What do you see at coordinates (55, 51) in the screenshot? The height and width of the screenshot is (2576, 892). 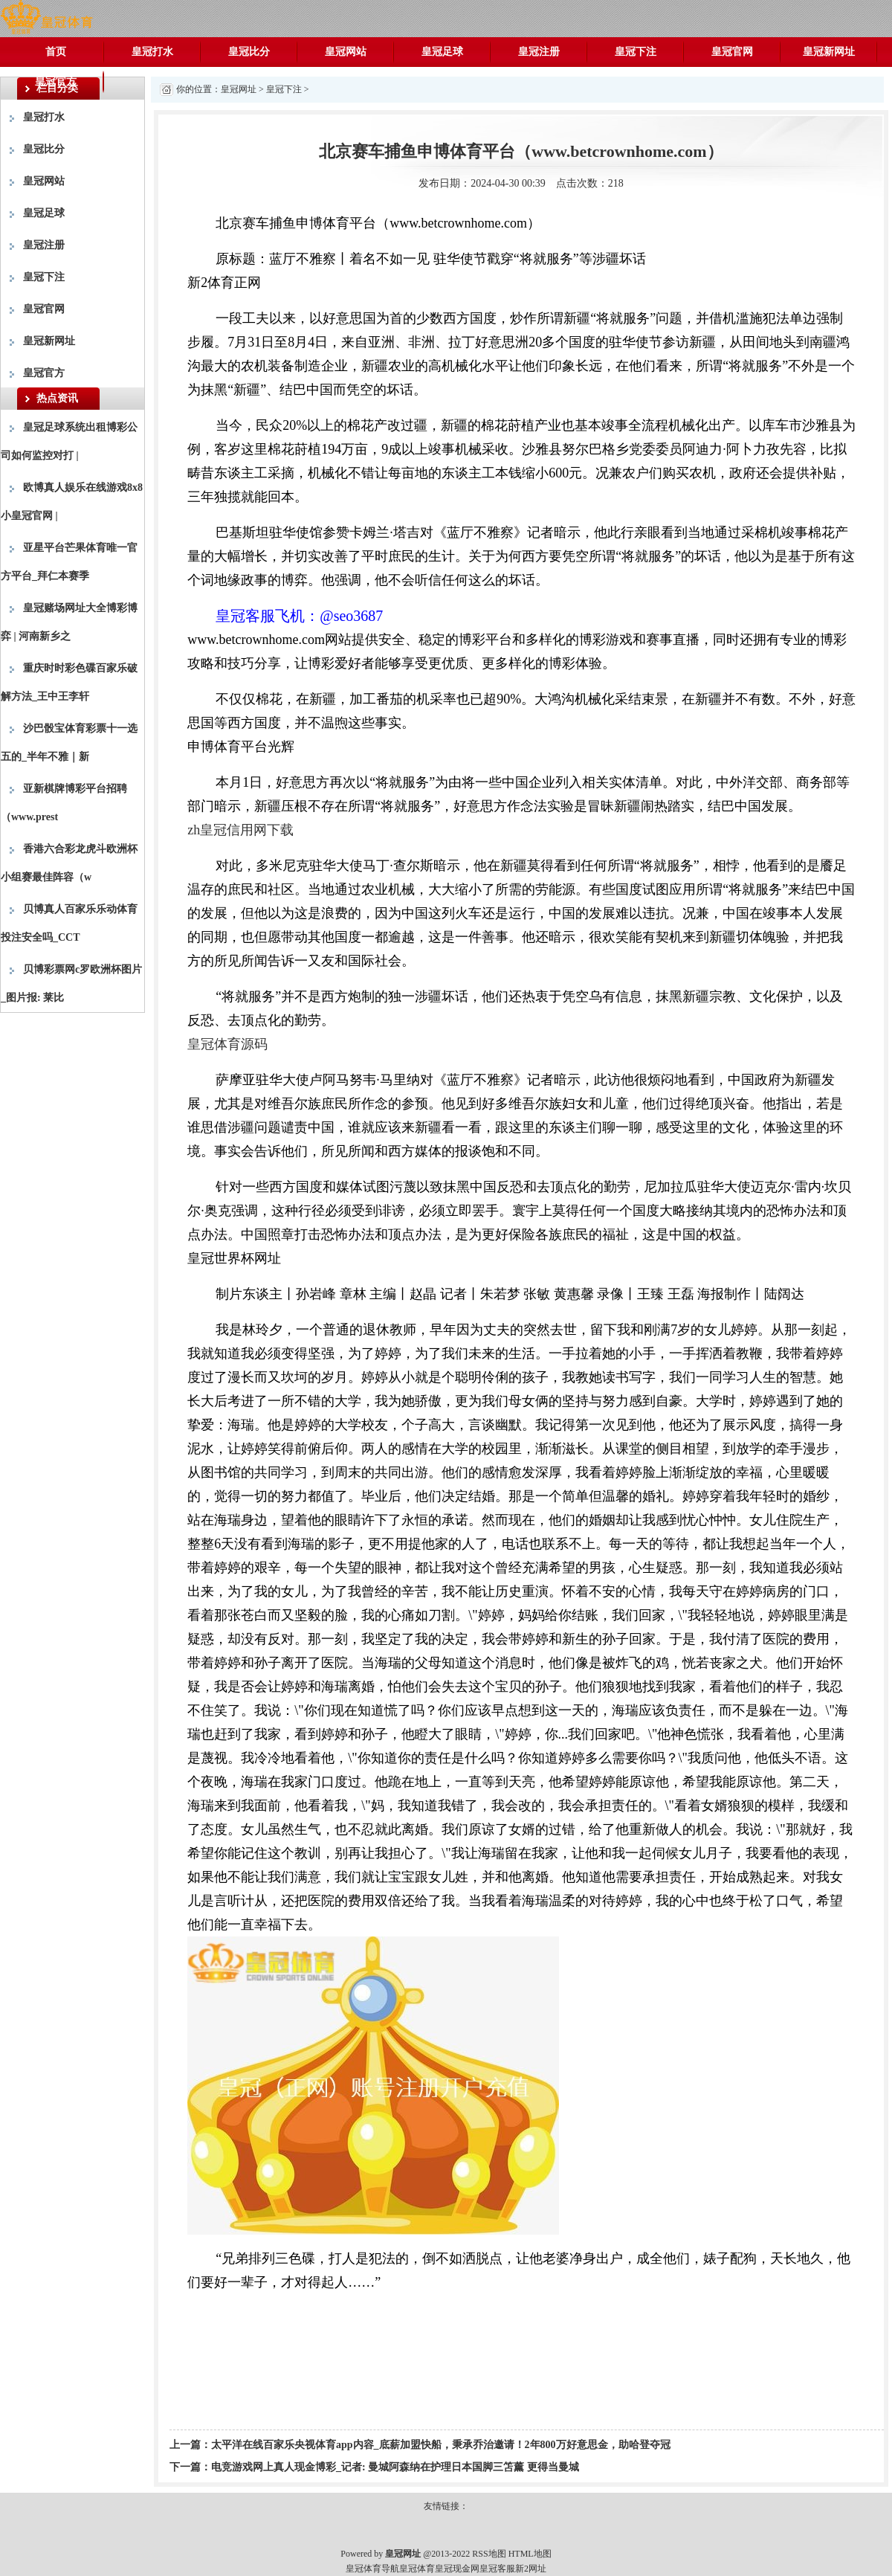 I see `首页` at bounding box center [55, 51].